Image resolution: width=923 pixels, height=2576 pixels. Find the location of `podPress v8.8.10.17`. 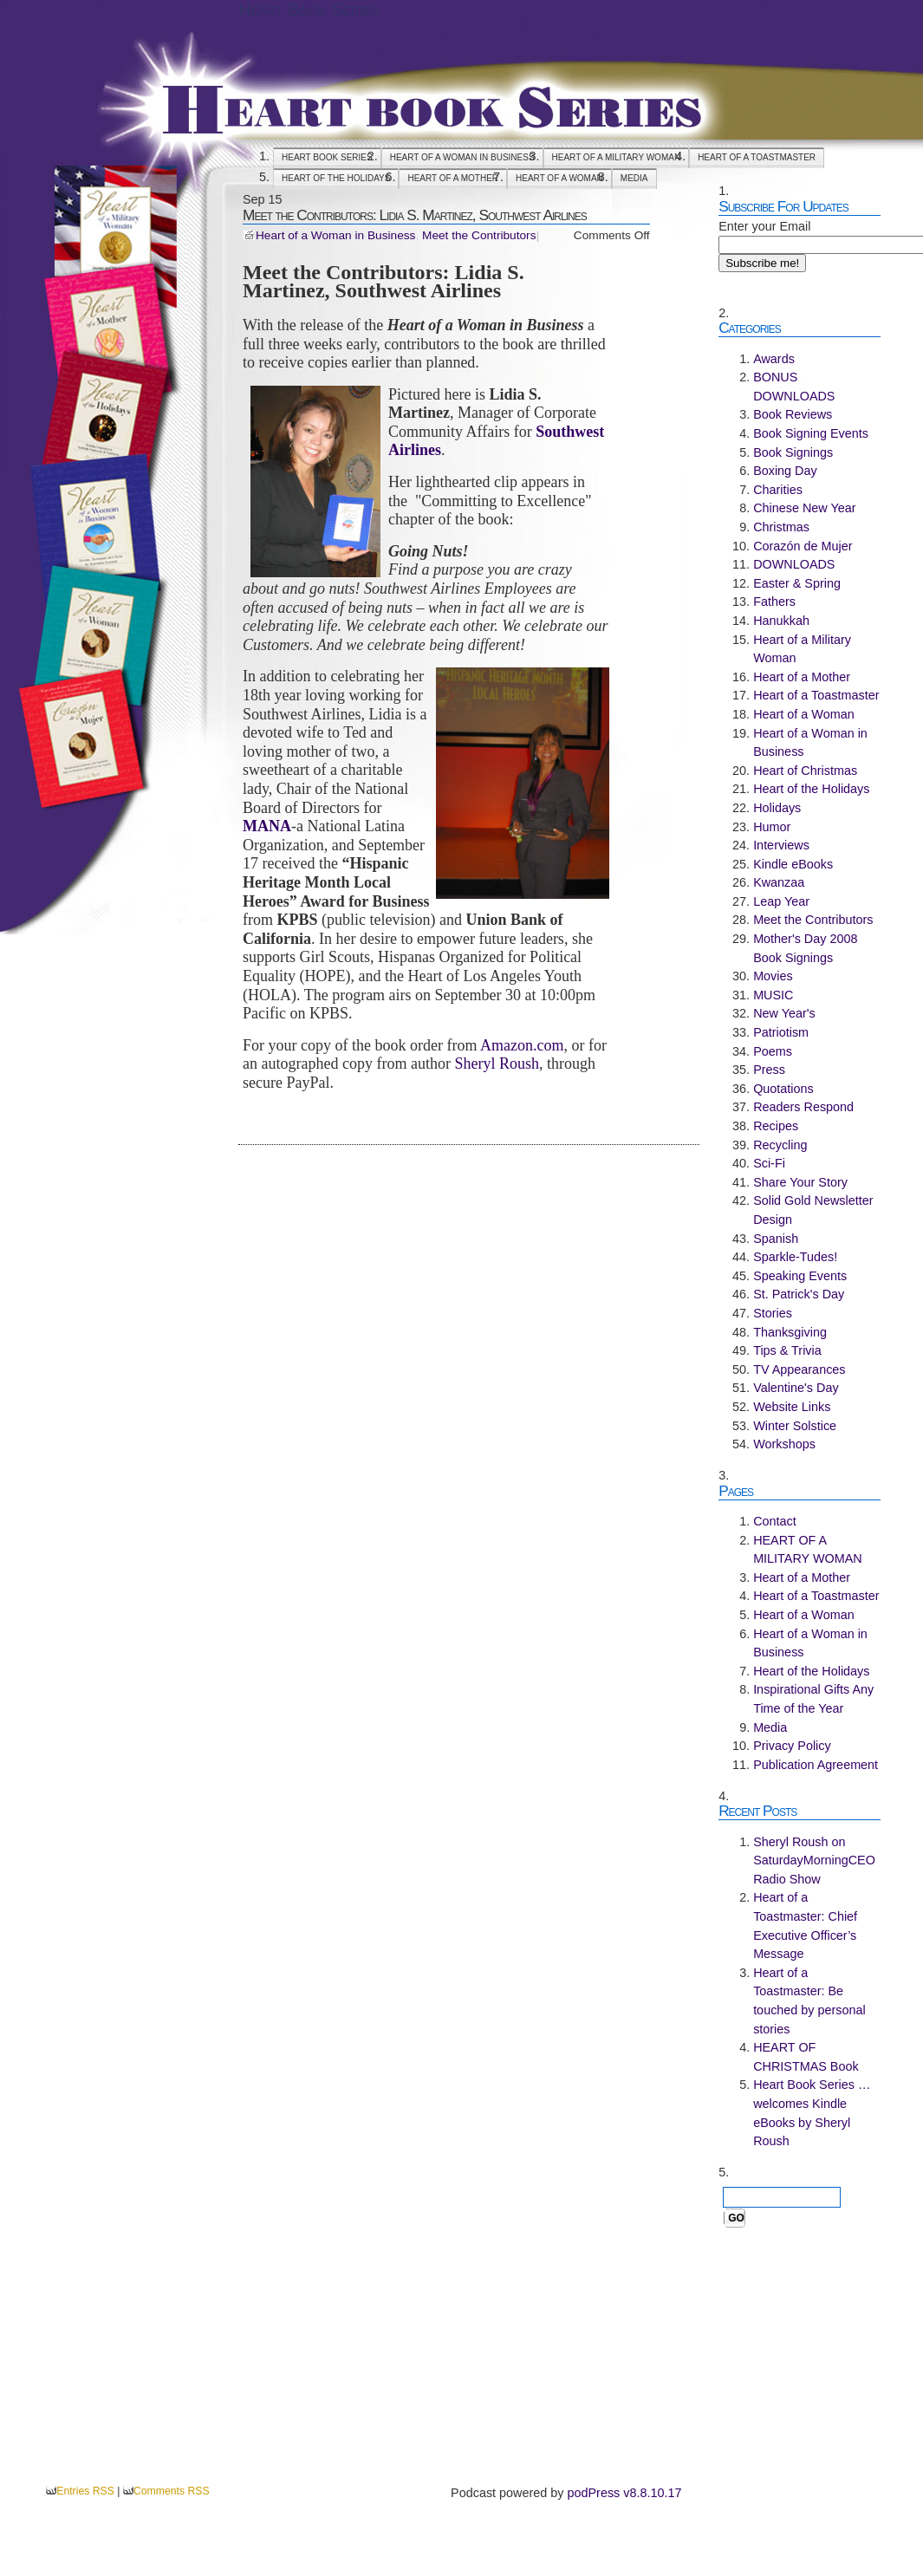

podPress v8.8.10.17 is located at coordinates (624, 2493).